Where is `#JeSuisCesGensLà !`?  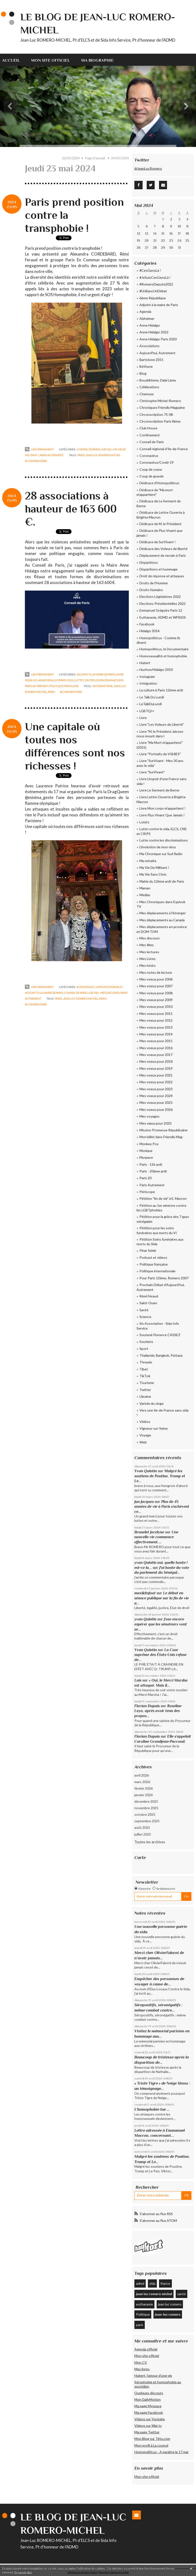
#JeSuisCesGensLà ! is located at coordinates (109, 986).